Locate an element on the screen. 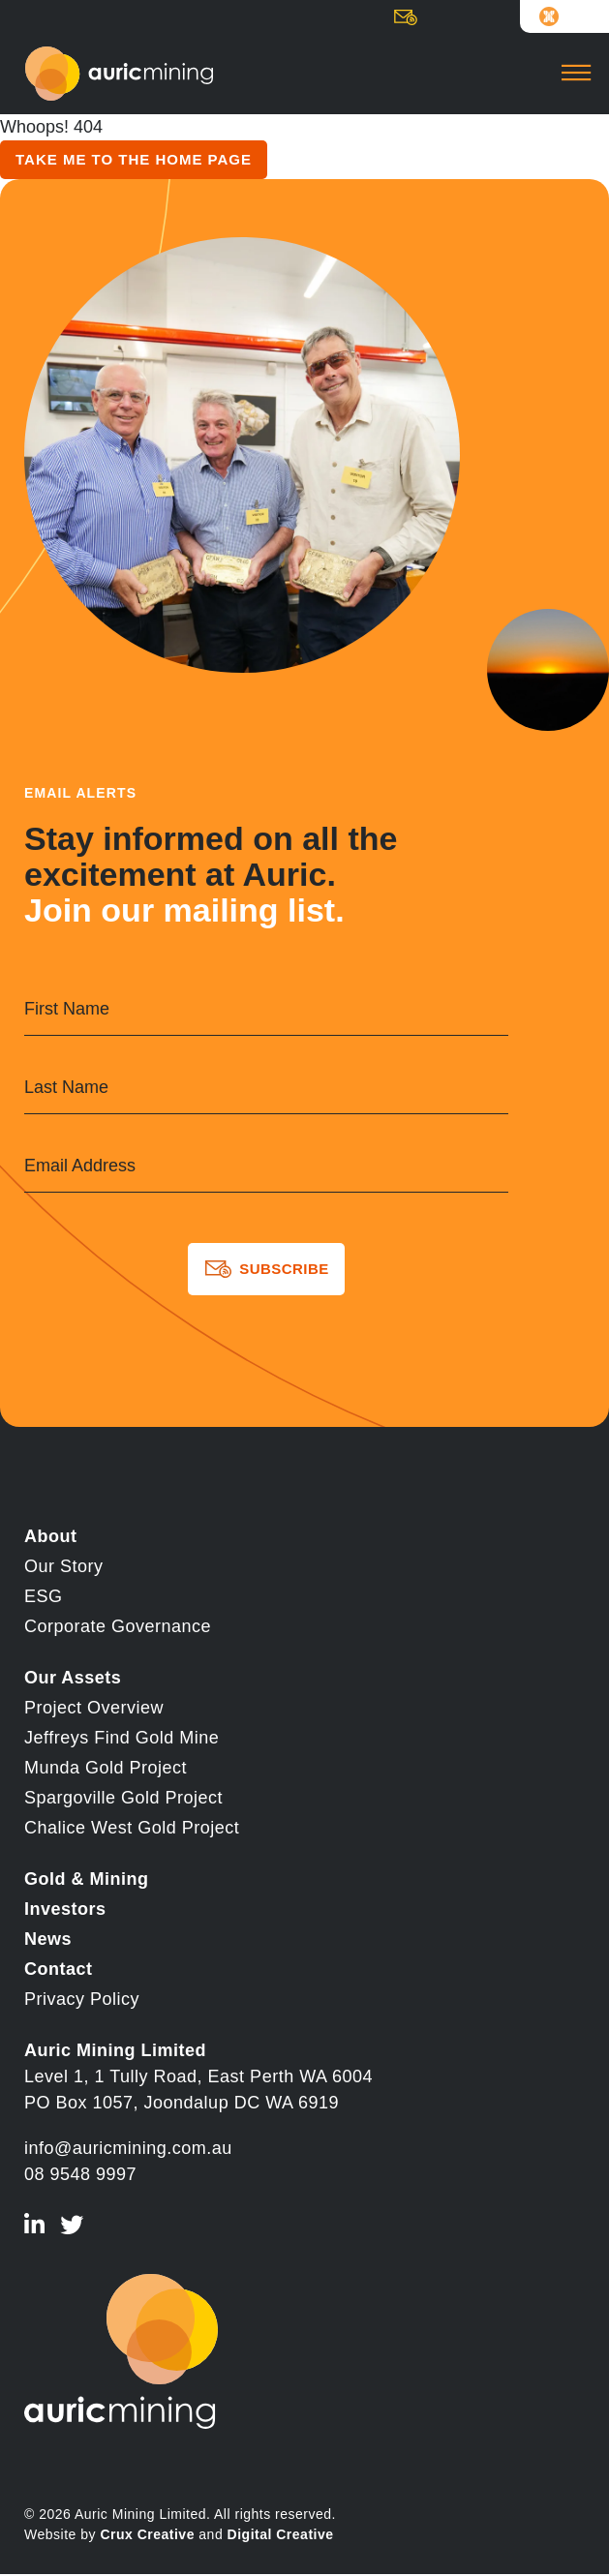 This screenshot has width=609, height=2576. ESG is located at coordinates (43, 1596).